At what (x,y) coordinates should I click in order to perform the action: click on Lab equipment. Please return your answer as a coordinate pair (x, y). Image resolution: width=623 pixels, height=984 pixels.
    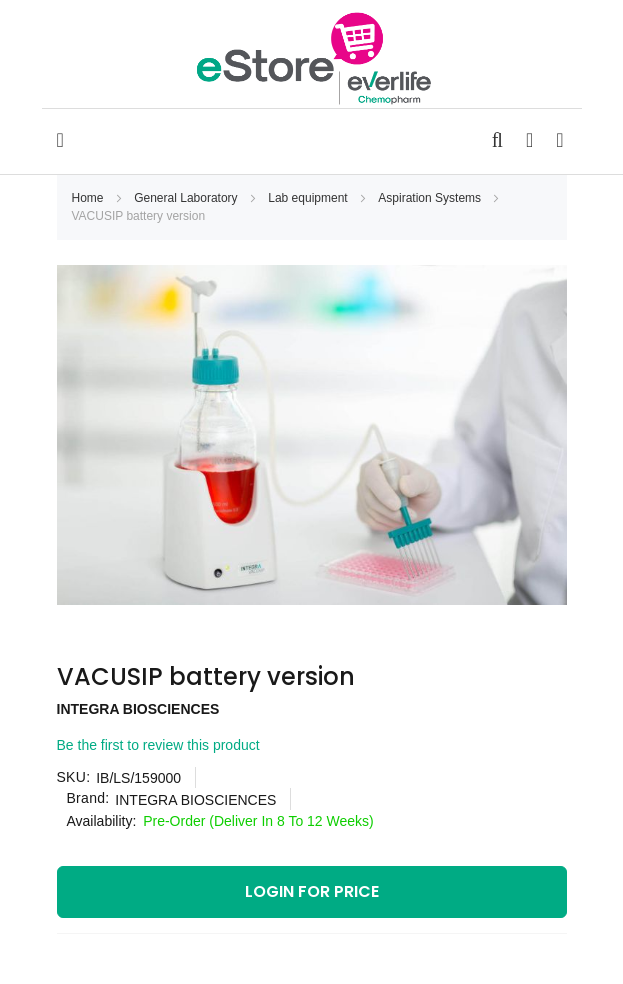
    Looking at the image, I should click on (309, 198).